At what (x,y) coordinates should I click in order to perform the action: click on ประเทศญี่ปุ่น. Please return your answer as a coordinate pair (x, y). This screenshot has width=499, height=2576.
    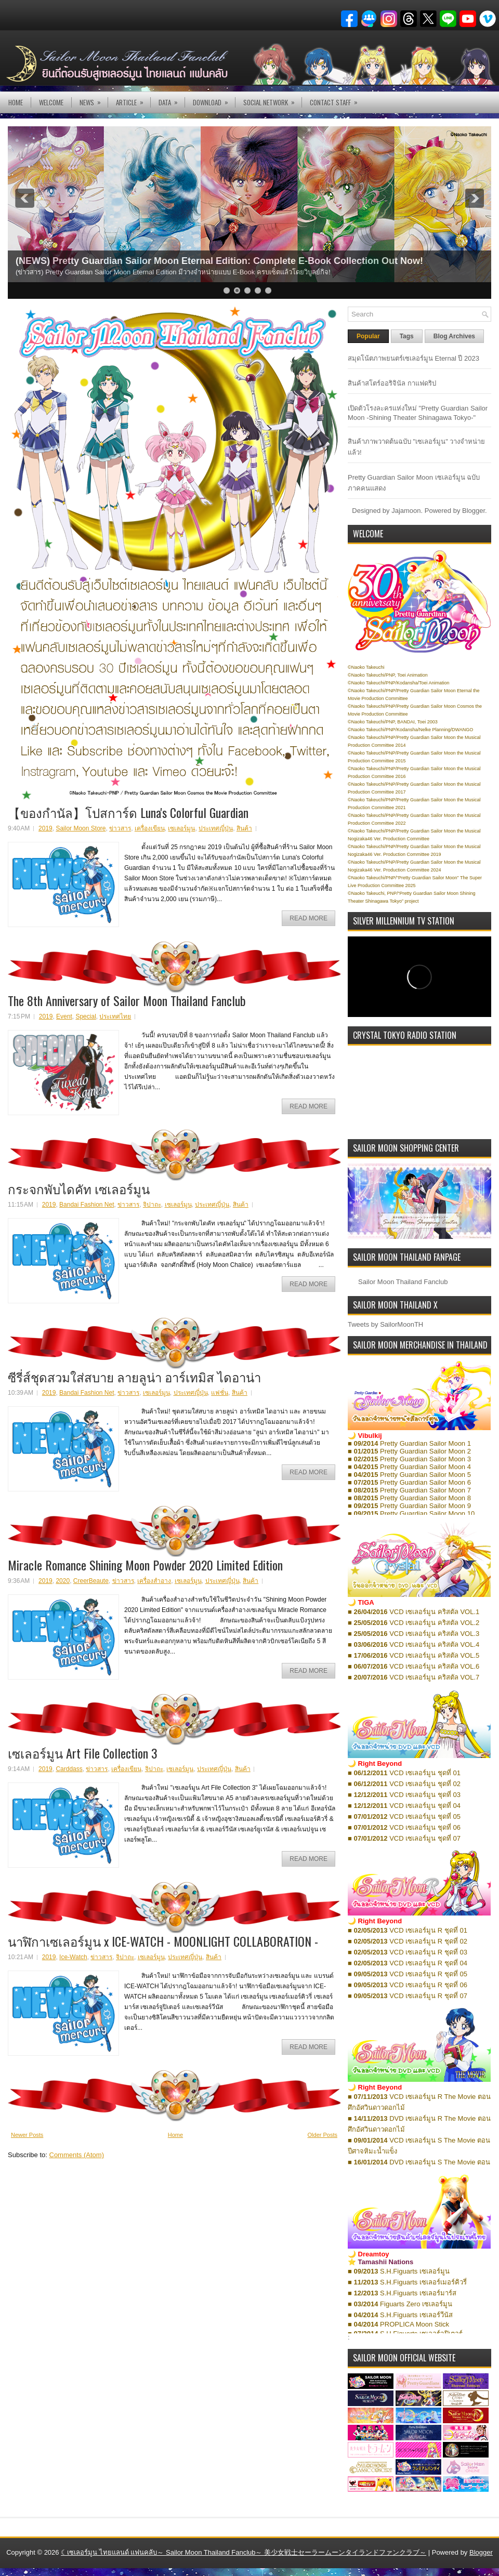
    Looking at the image, I should click on (216, 828).